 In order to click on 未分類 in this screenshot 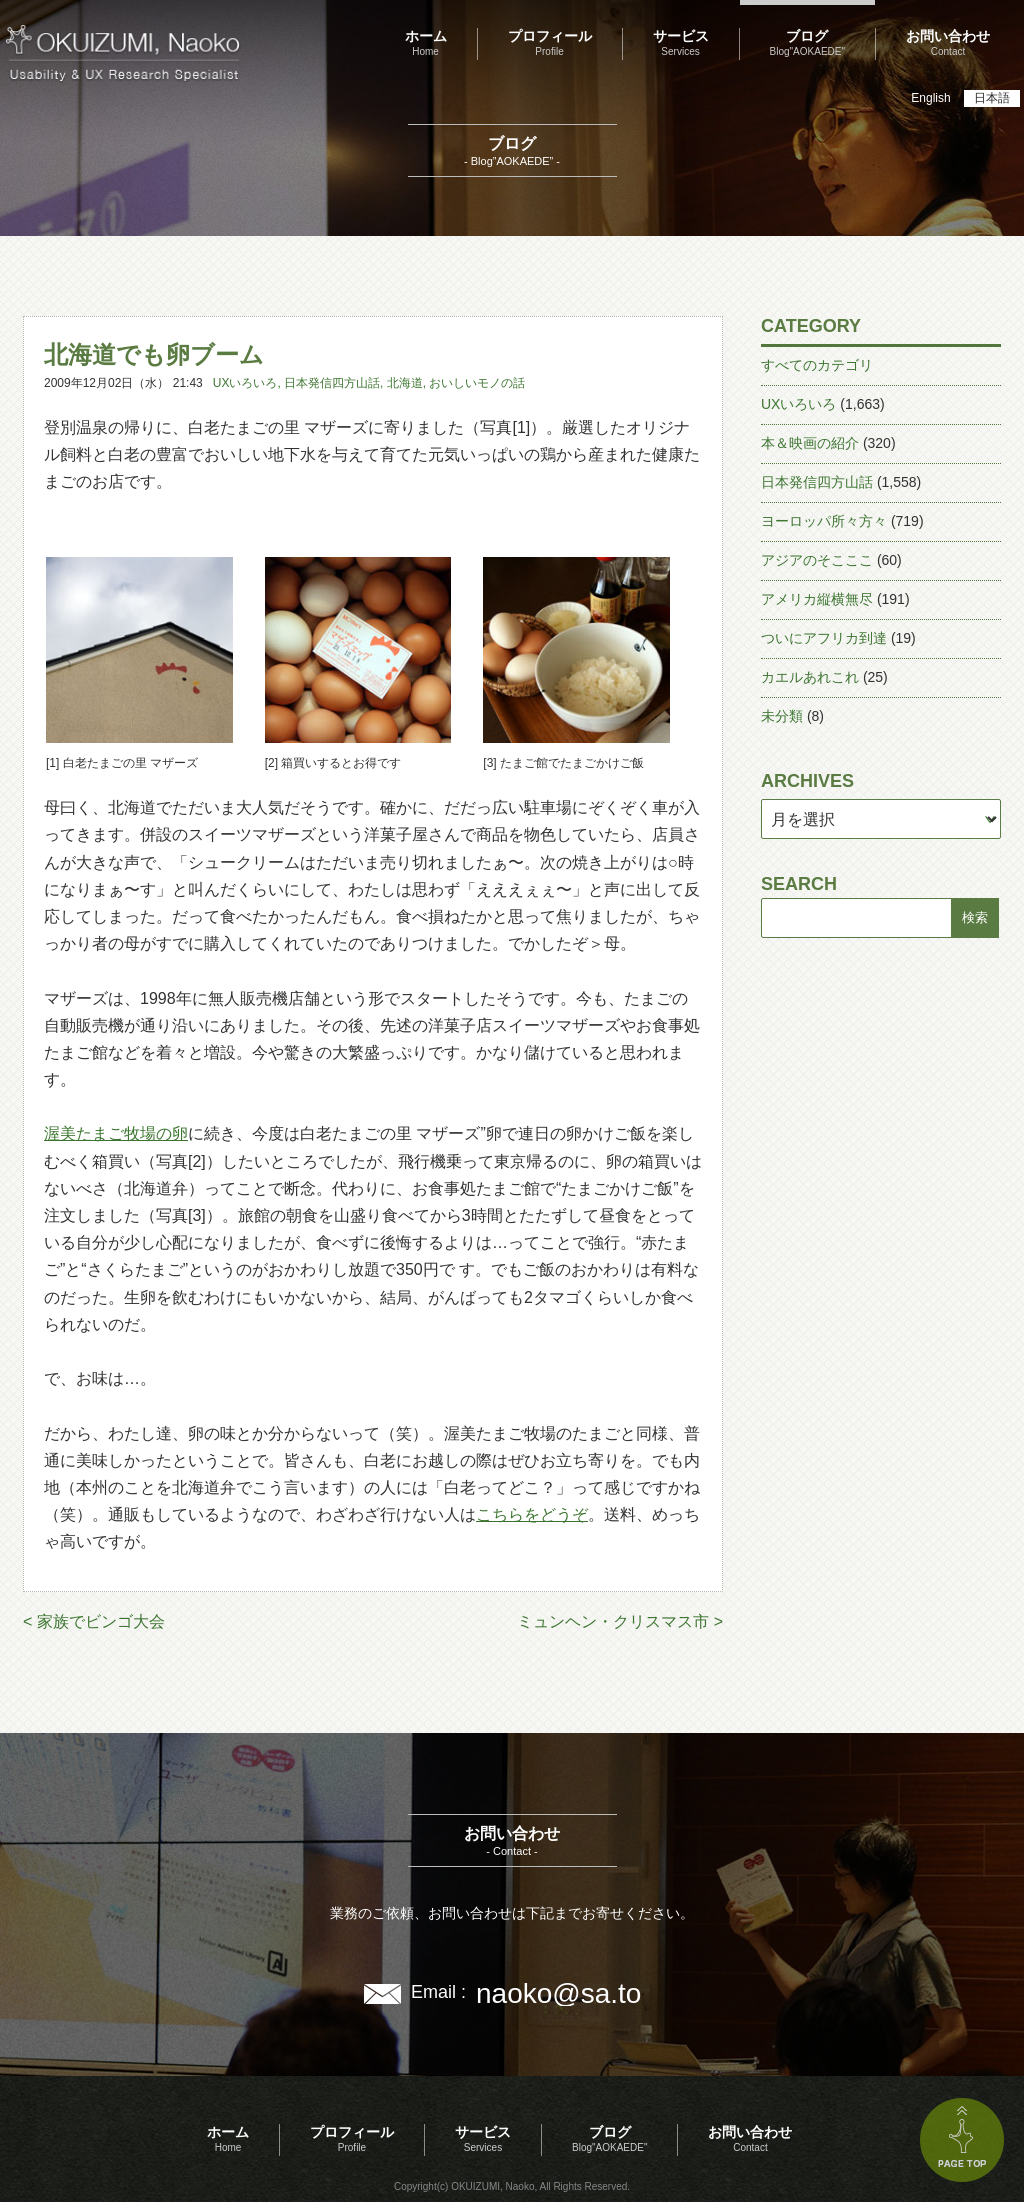, I will do `click(782, 716)`.